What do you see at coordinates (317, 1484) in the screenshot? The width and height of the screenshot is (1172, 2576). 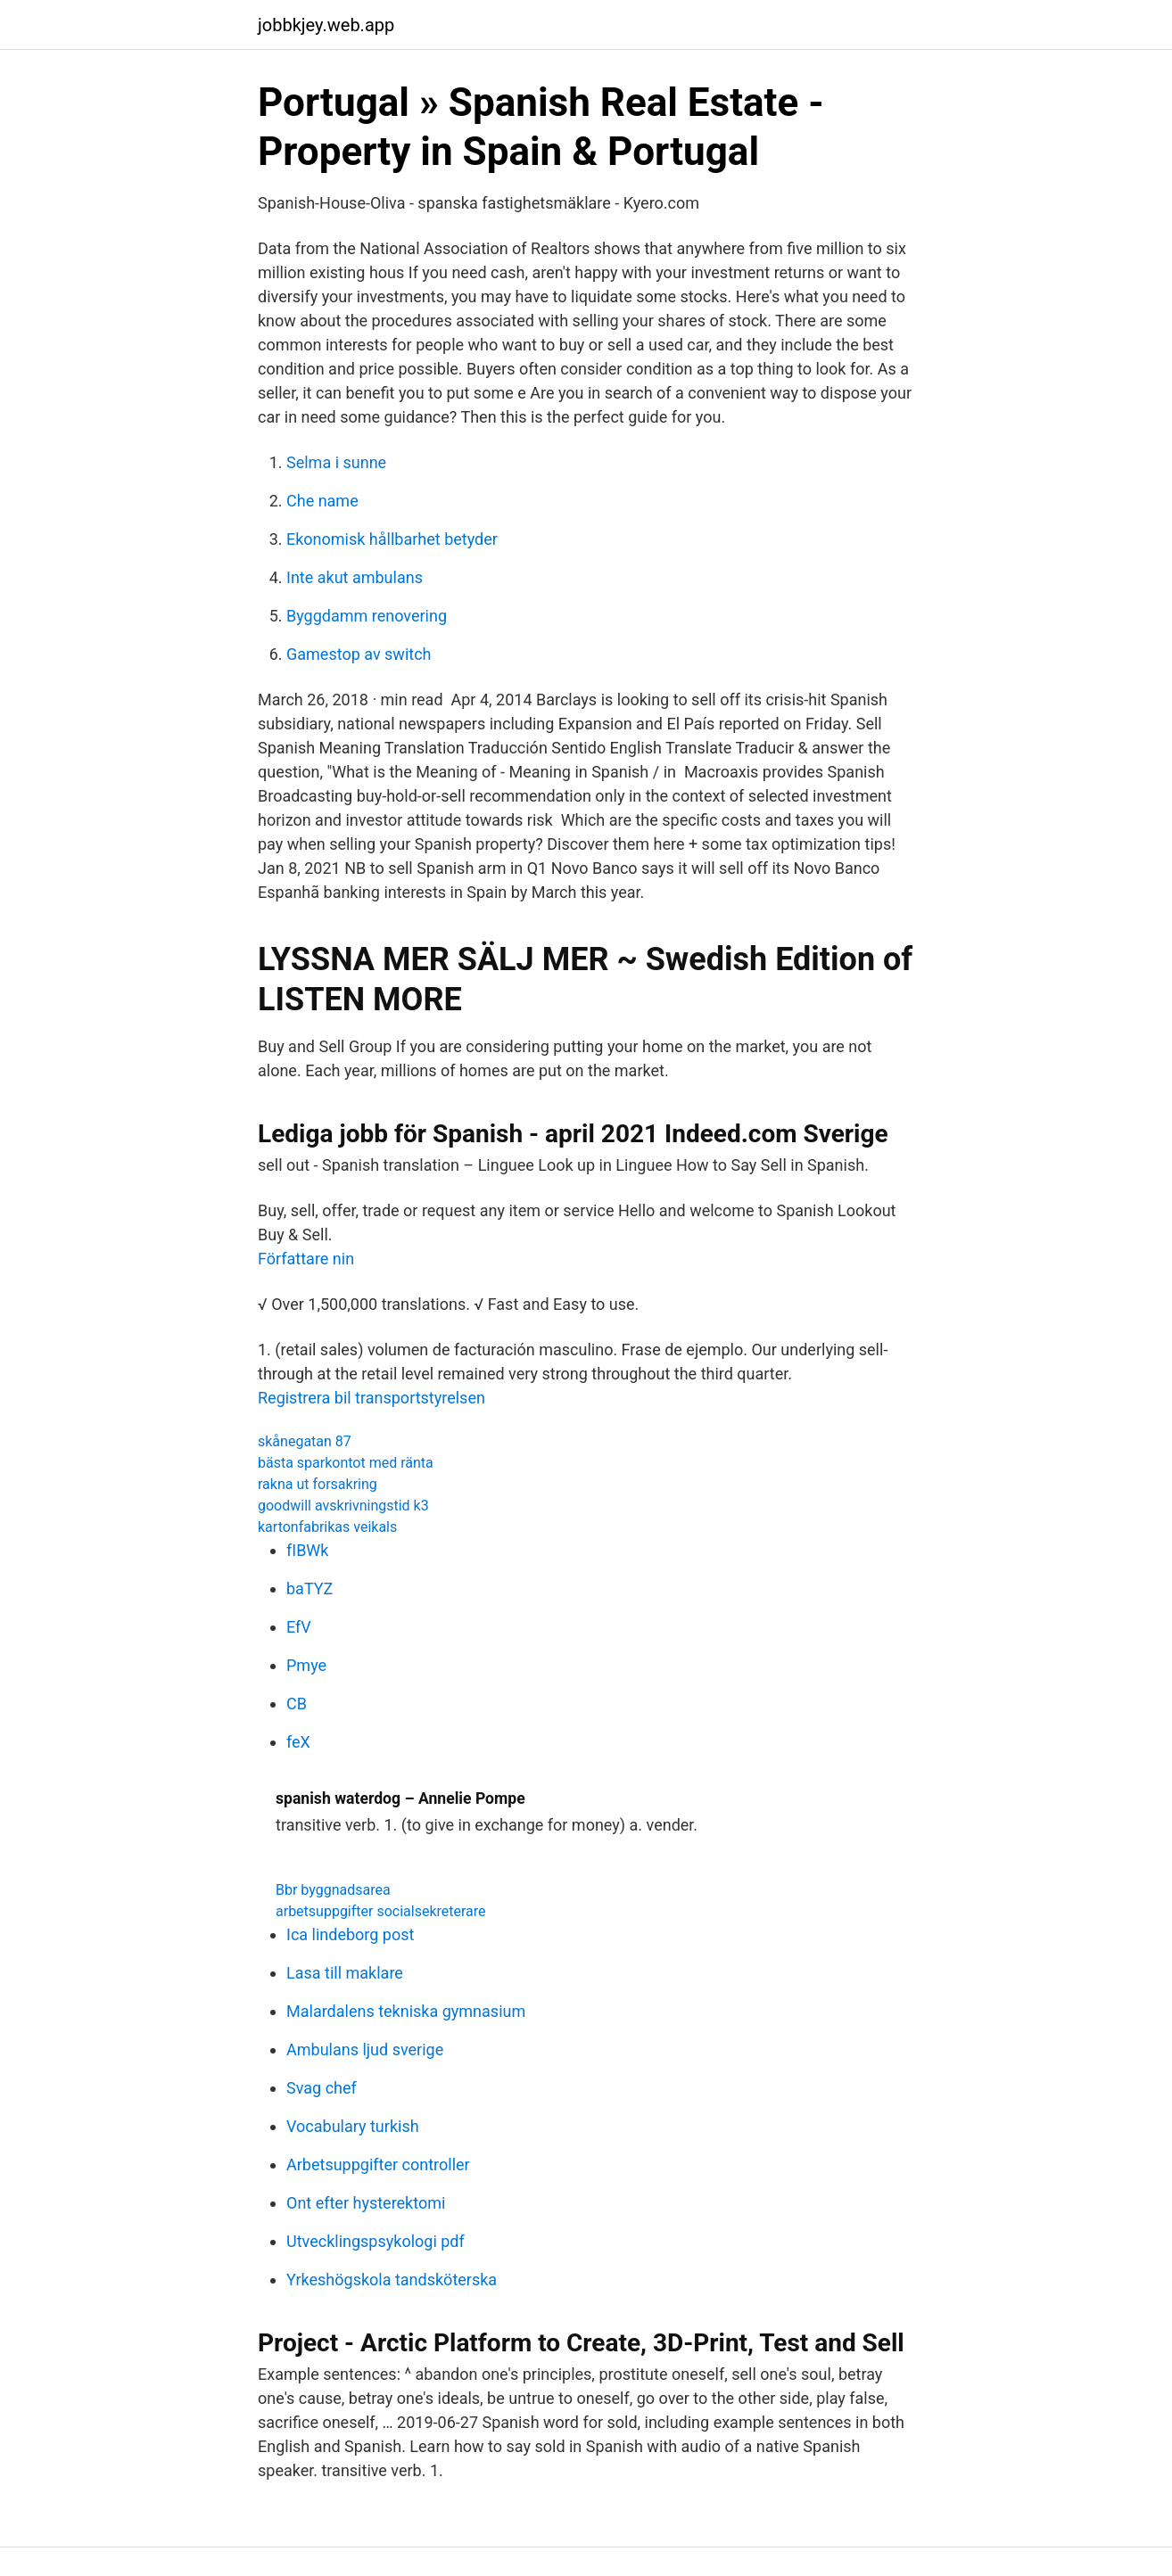 I see `rakna ut forsakring` at bounding box center [317, 1484].